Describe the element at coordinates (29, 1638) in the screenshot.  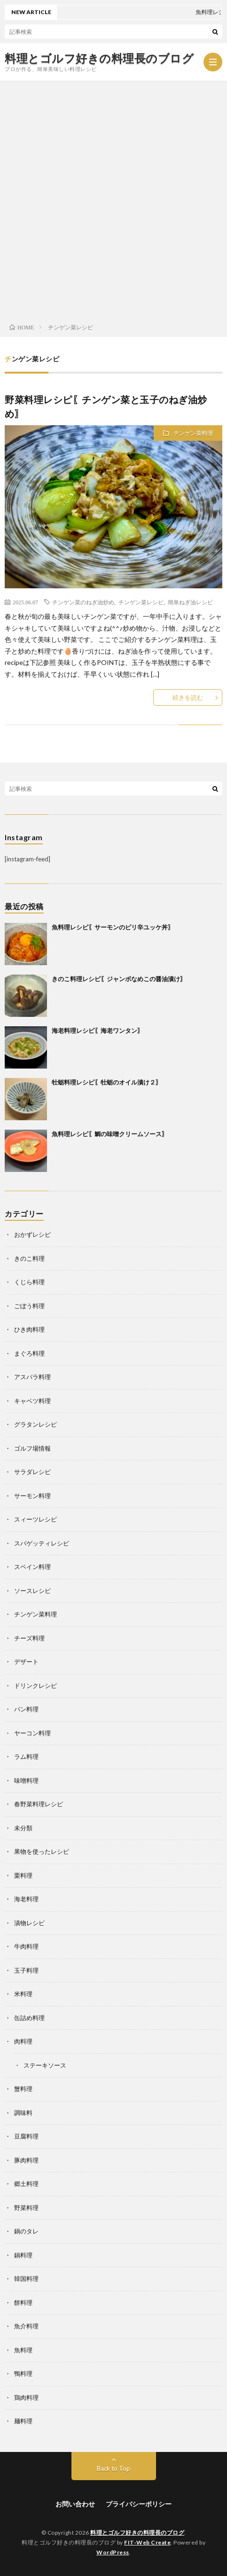
I see `チーズ料理` at that location.